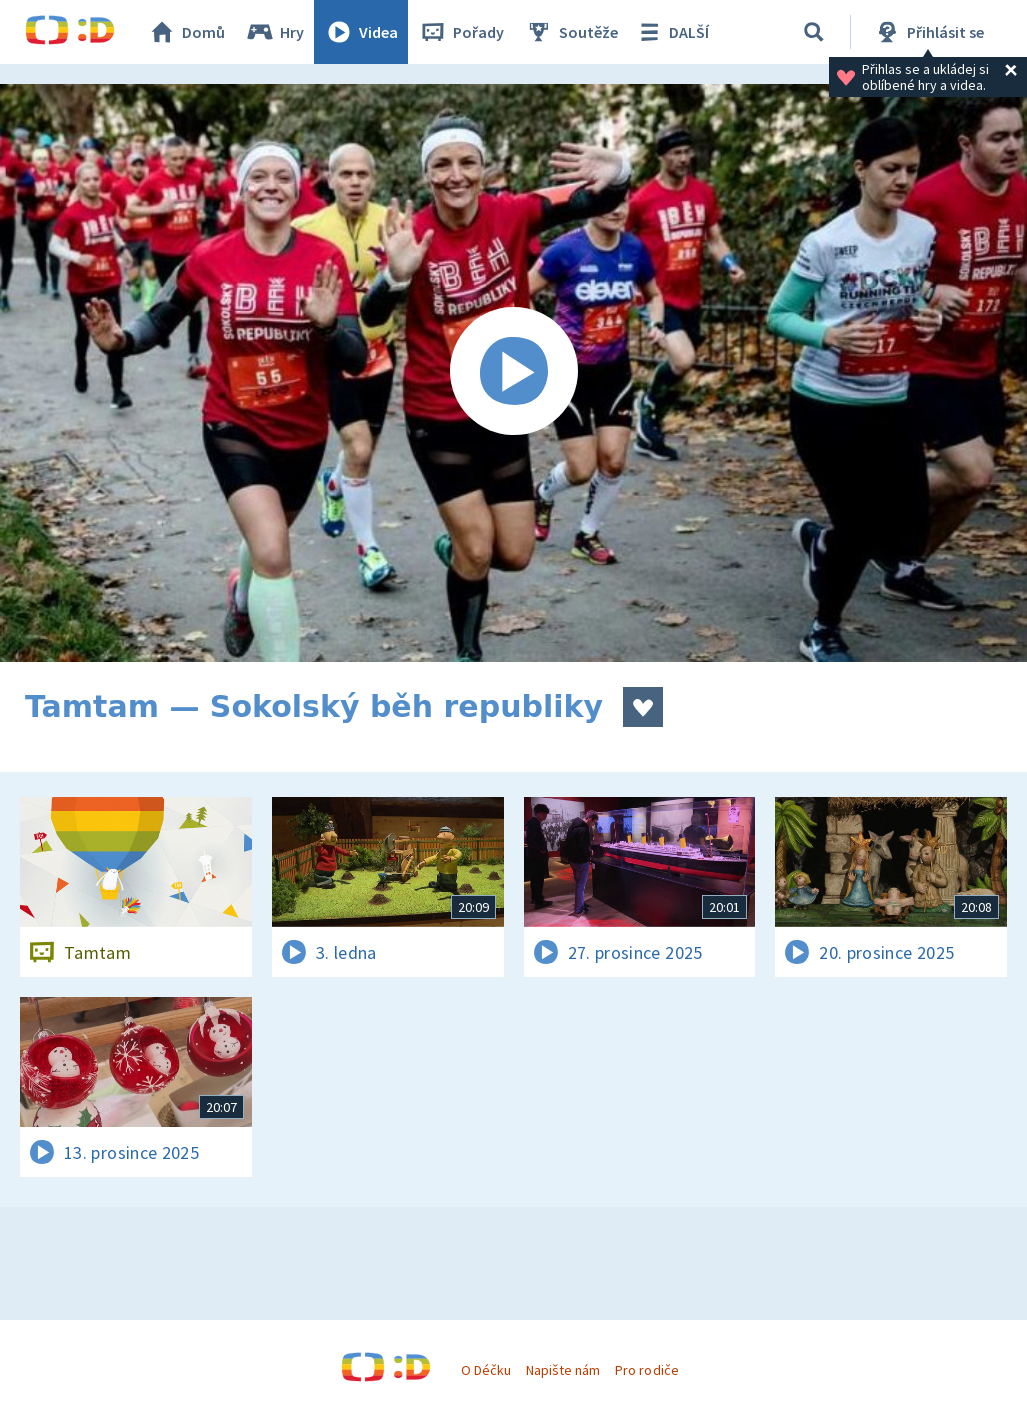 The height and width of the screenshot is (1414, 1027). I want to click on [Vyhledávání], so click(814, 32).